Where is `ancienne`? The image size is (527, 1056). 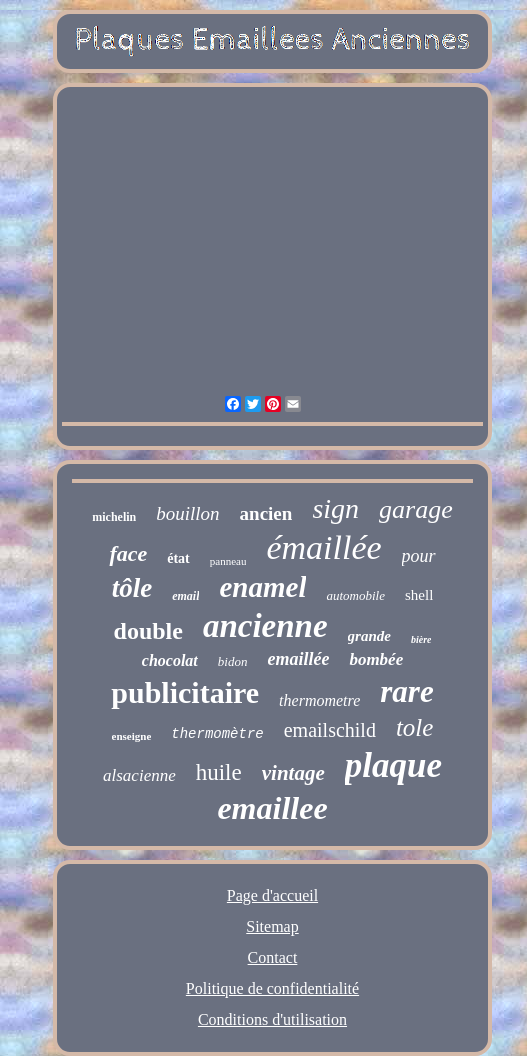
ancienne is located at coordinates (265, 626).